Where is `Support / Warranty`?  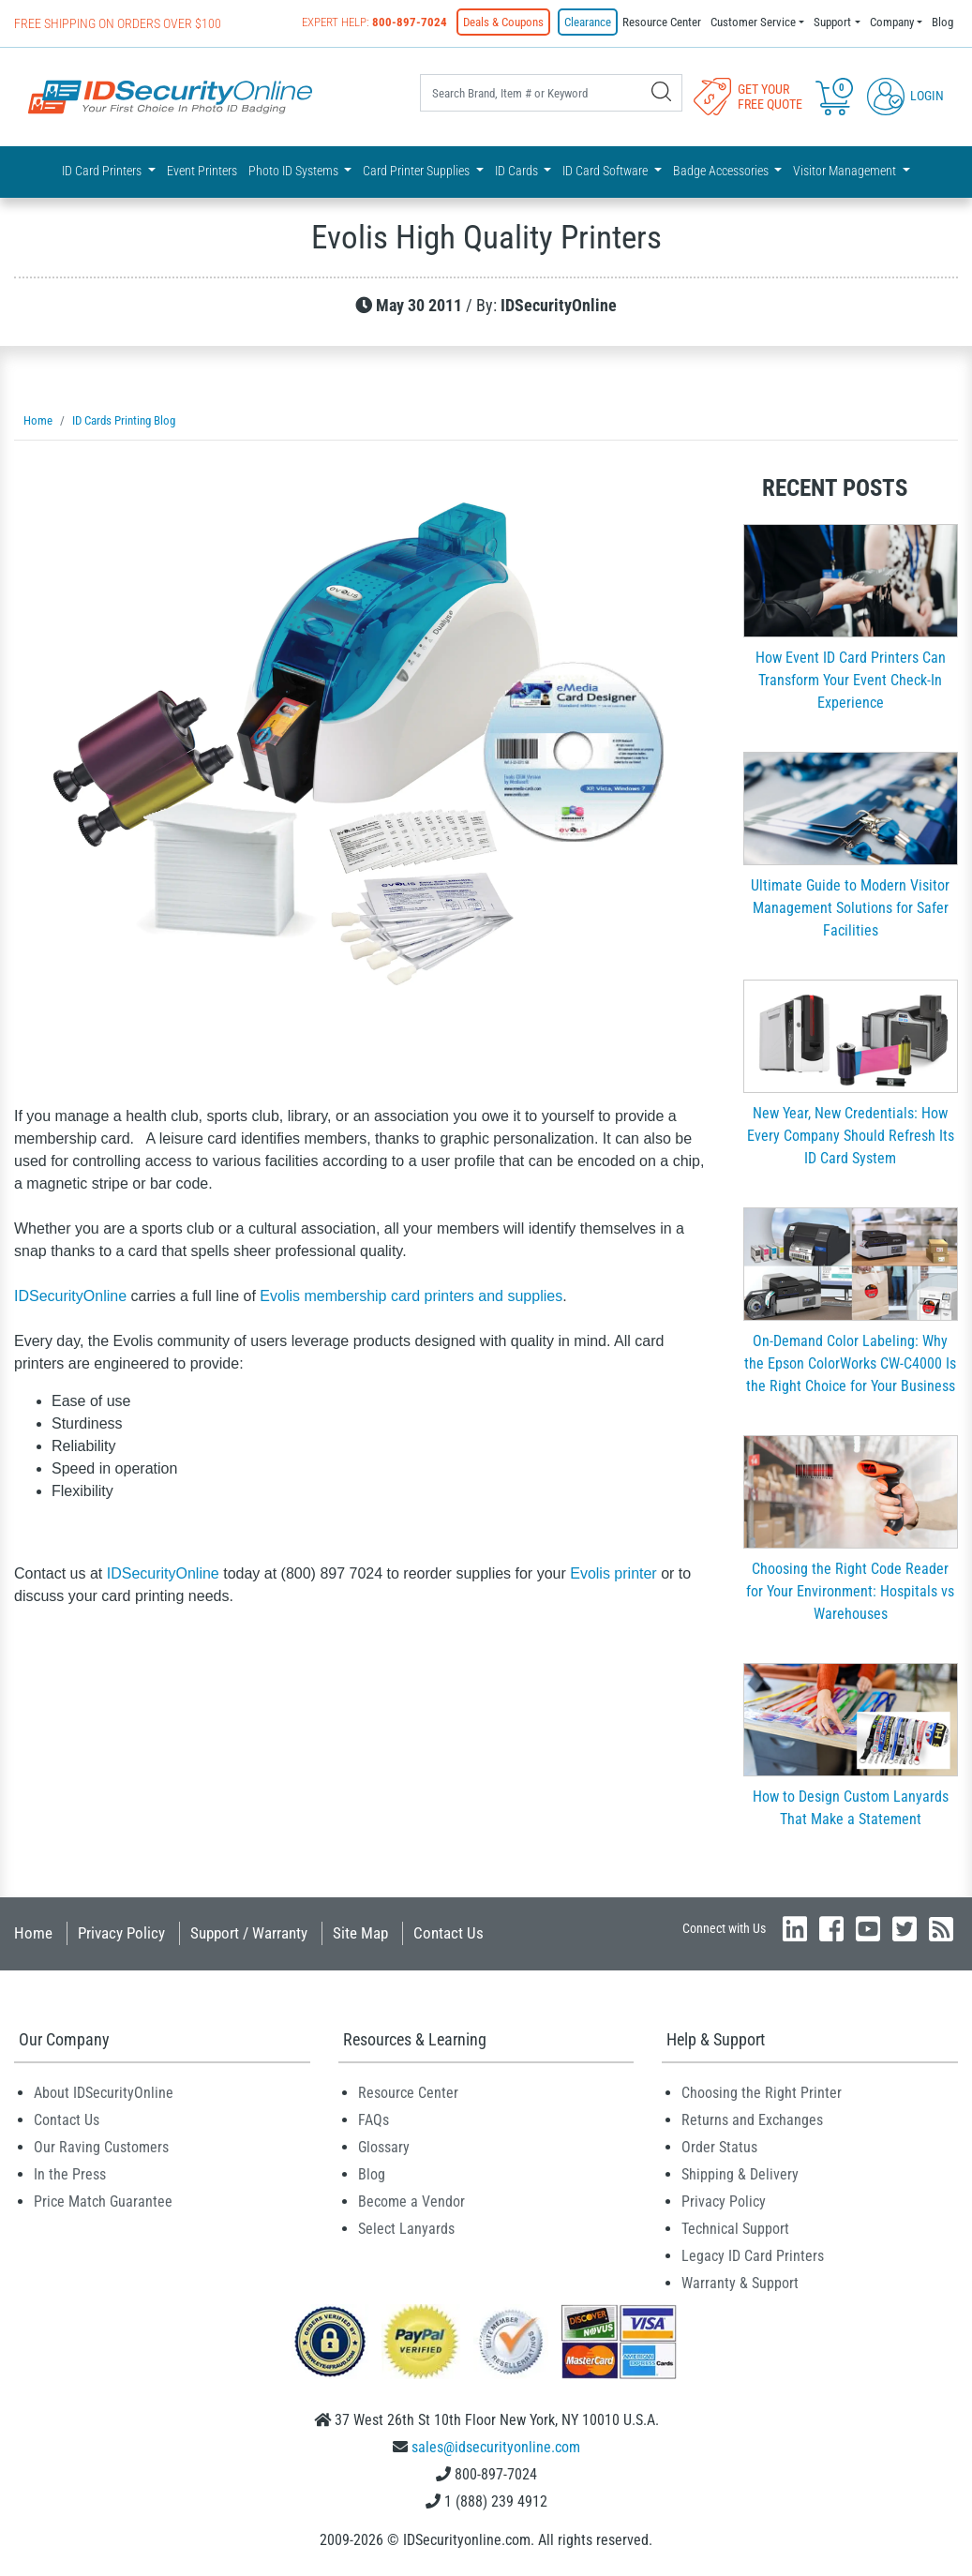
Support / Warranty is located at coordinates (248, 1933).